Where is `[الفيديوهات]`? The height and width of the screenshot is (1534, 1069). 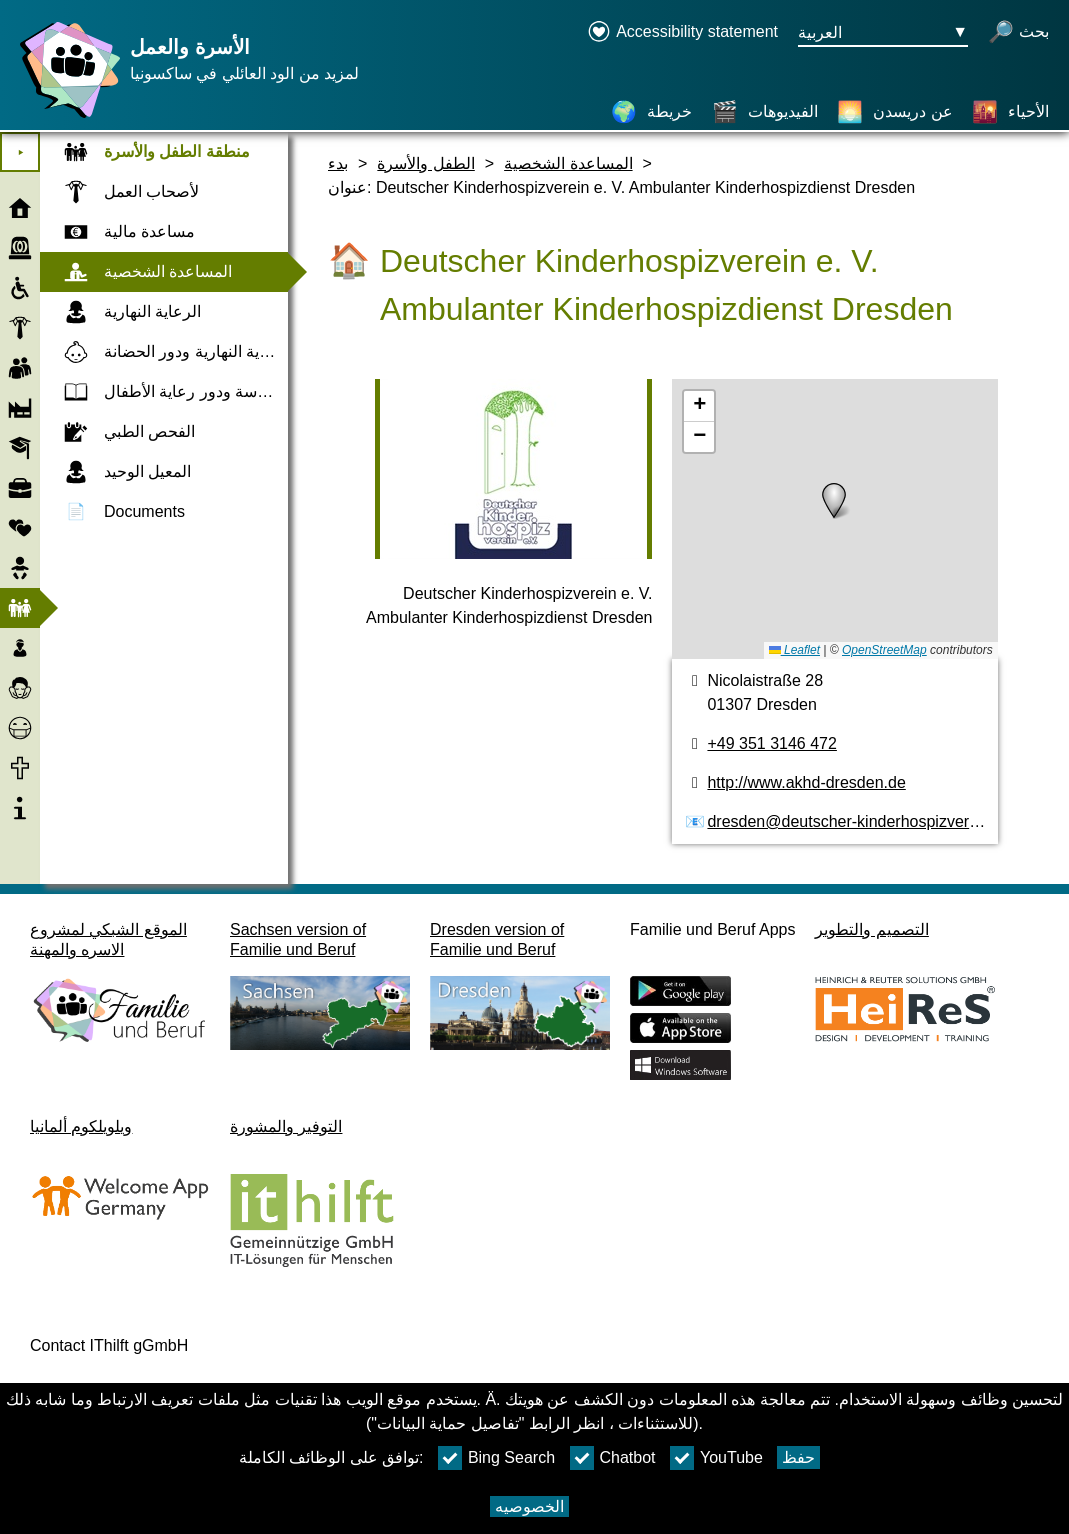 [الفيديوهات] is located at coordinates (765, 112).